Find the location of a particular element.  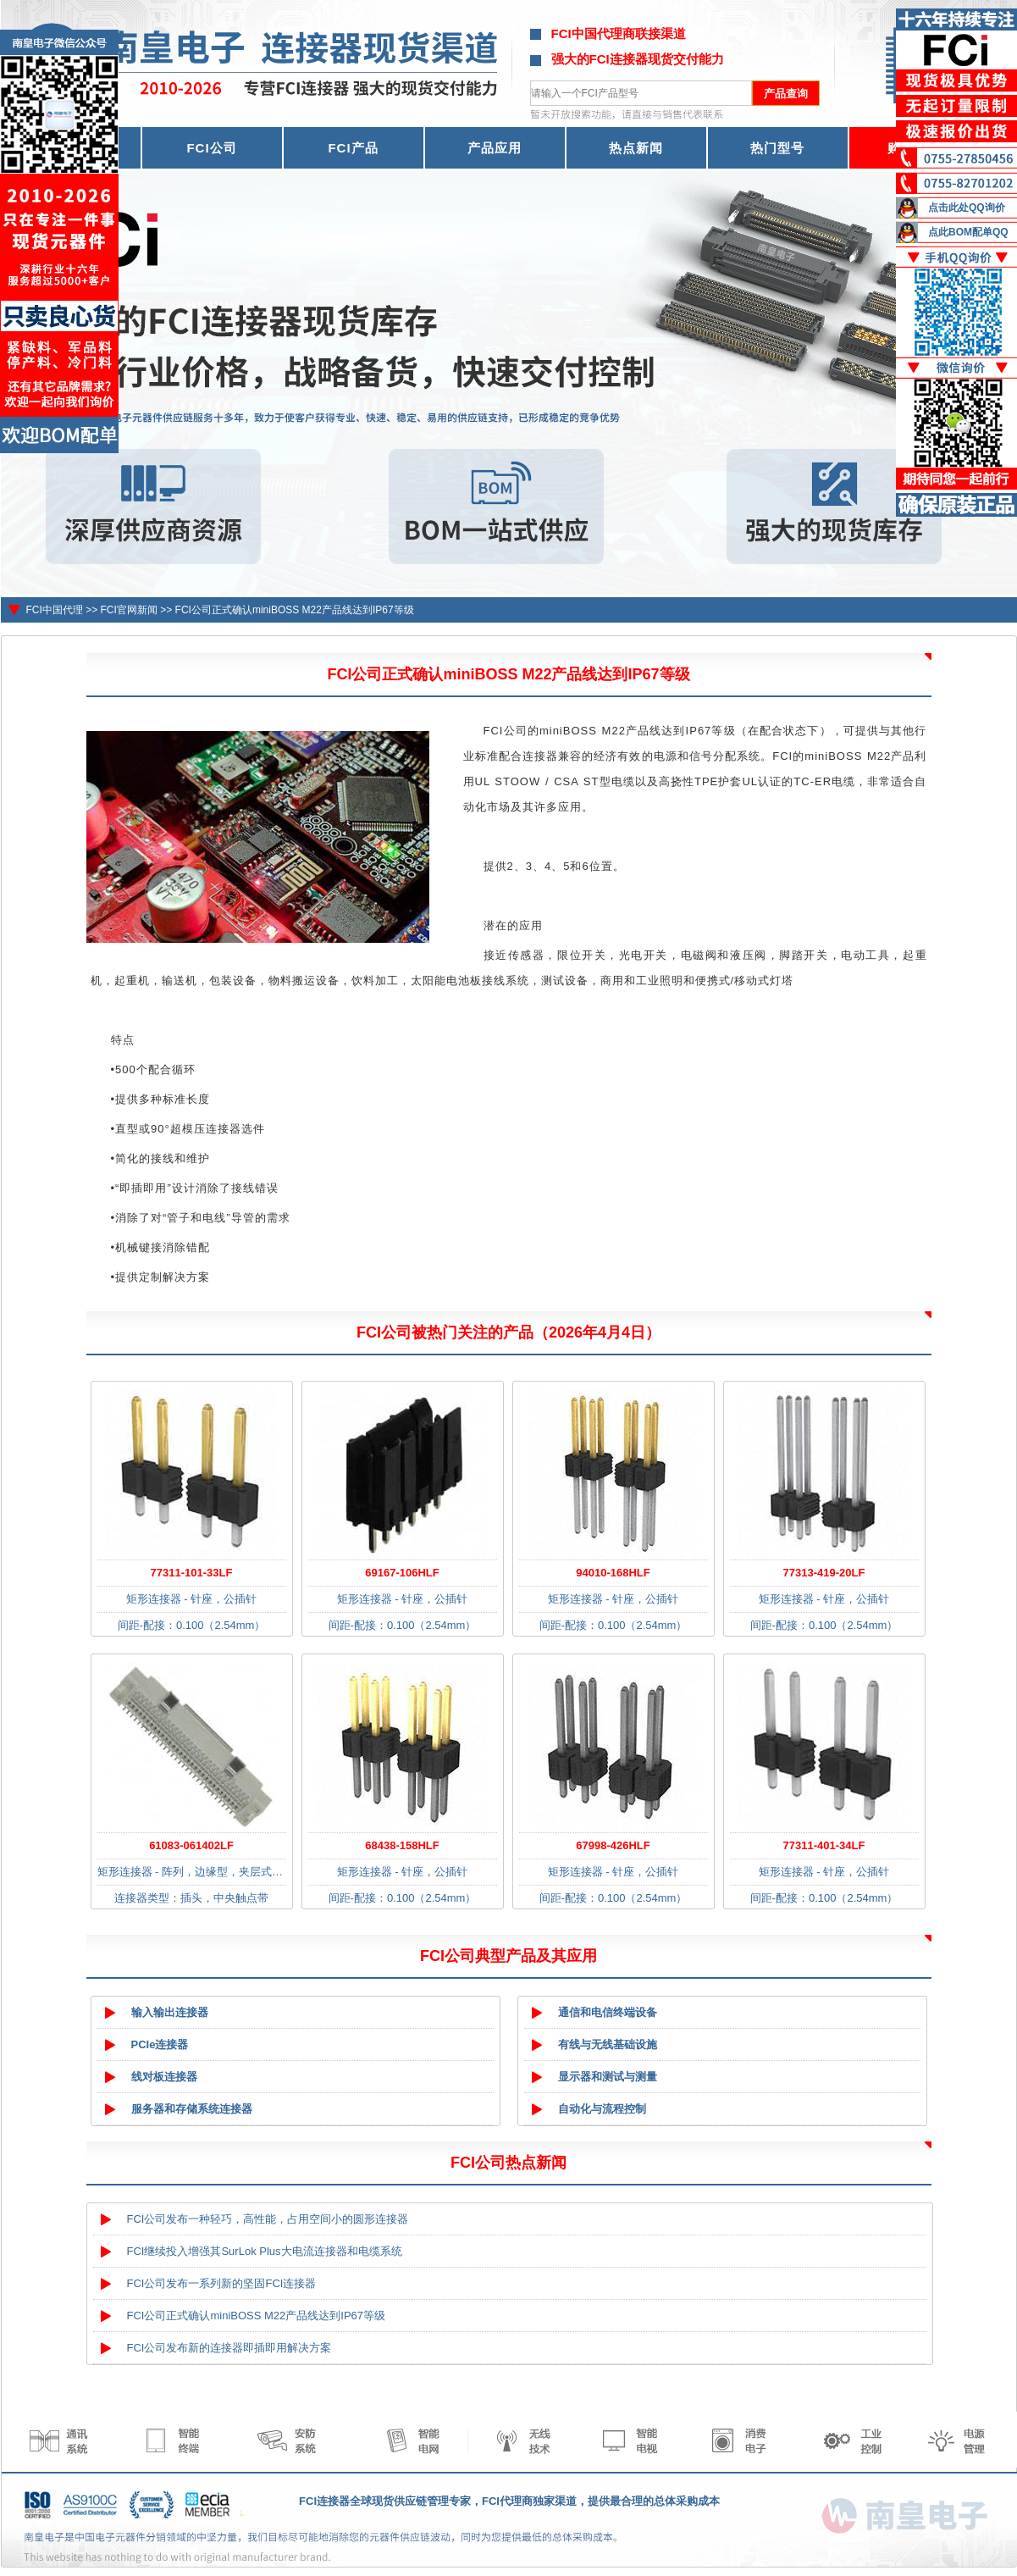

产品应用 is located at coordinates (494, 148).